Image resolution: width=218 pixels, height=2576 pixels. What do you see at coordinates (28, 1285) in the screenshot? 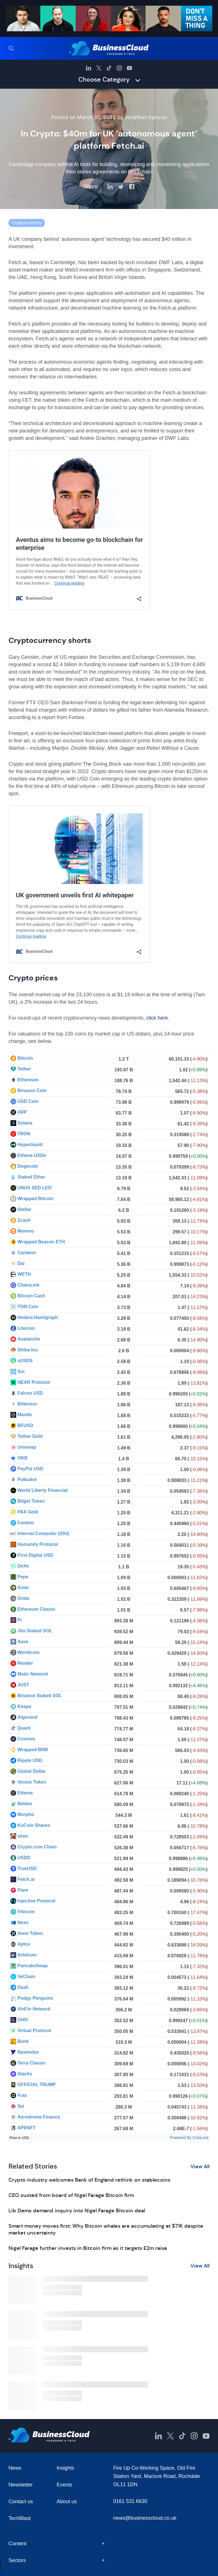
I see `ChainLink` at bounding box center [28, 1285].